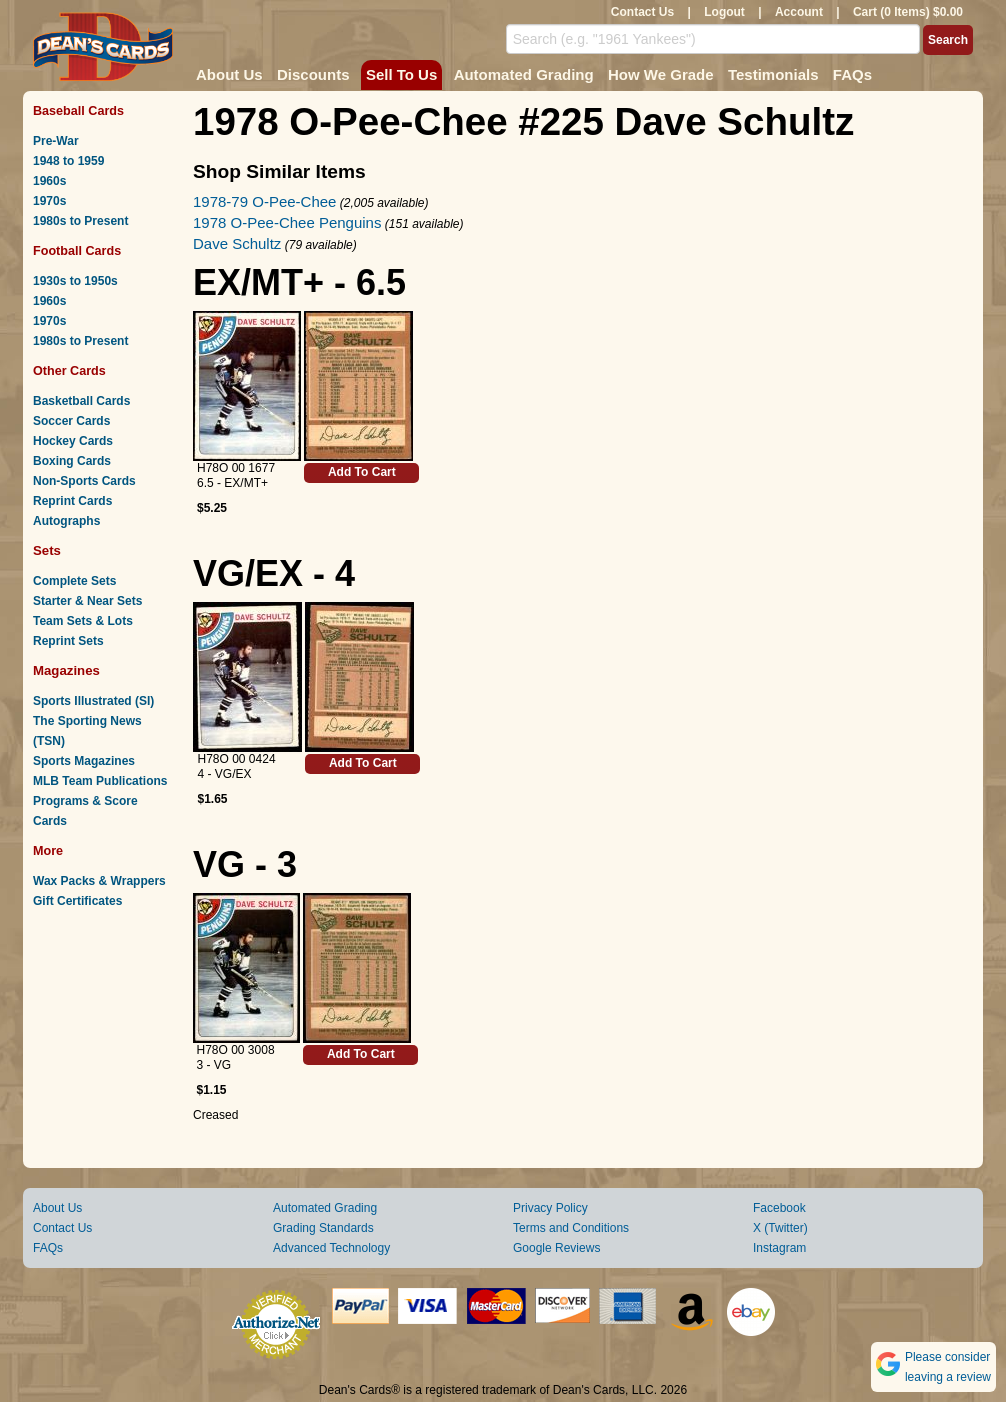 Image resolution: width=1006 pixels, height=1402 pixels. Describe the element at coordinates (362, 472) in the screenshot. I see `Add To Cart` at that location.